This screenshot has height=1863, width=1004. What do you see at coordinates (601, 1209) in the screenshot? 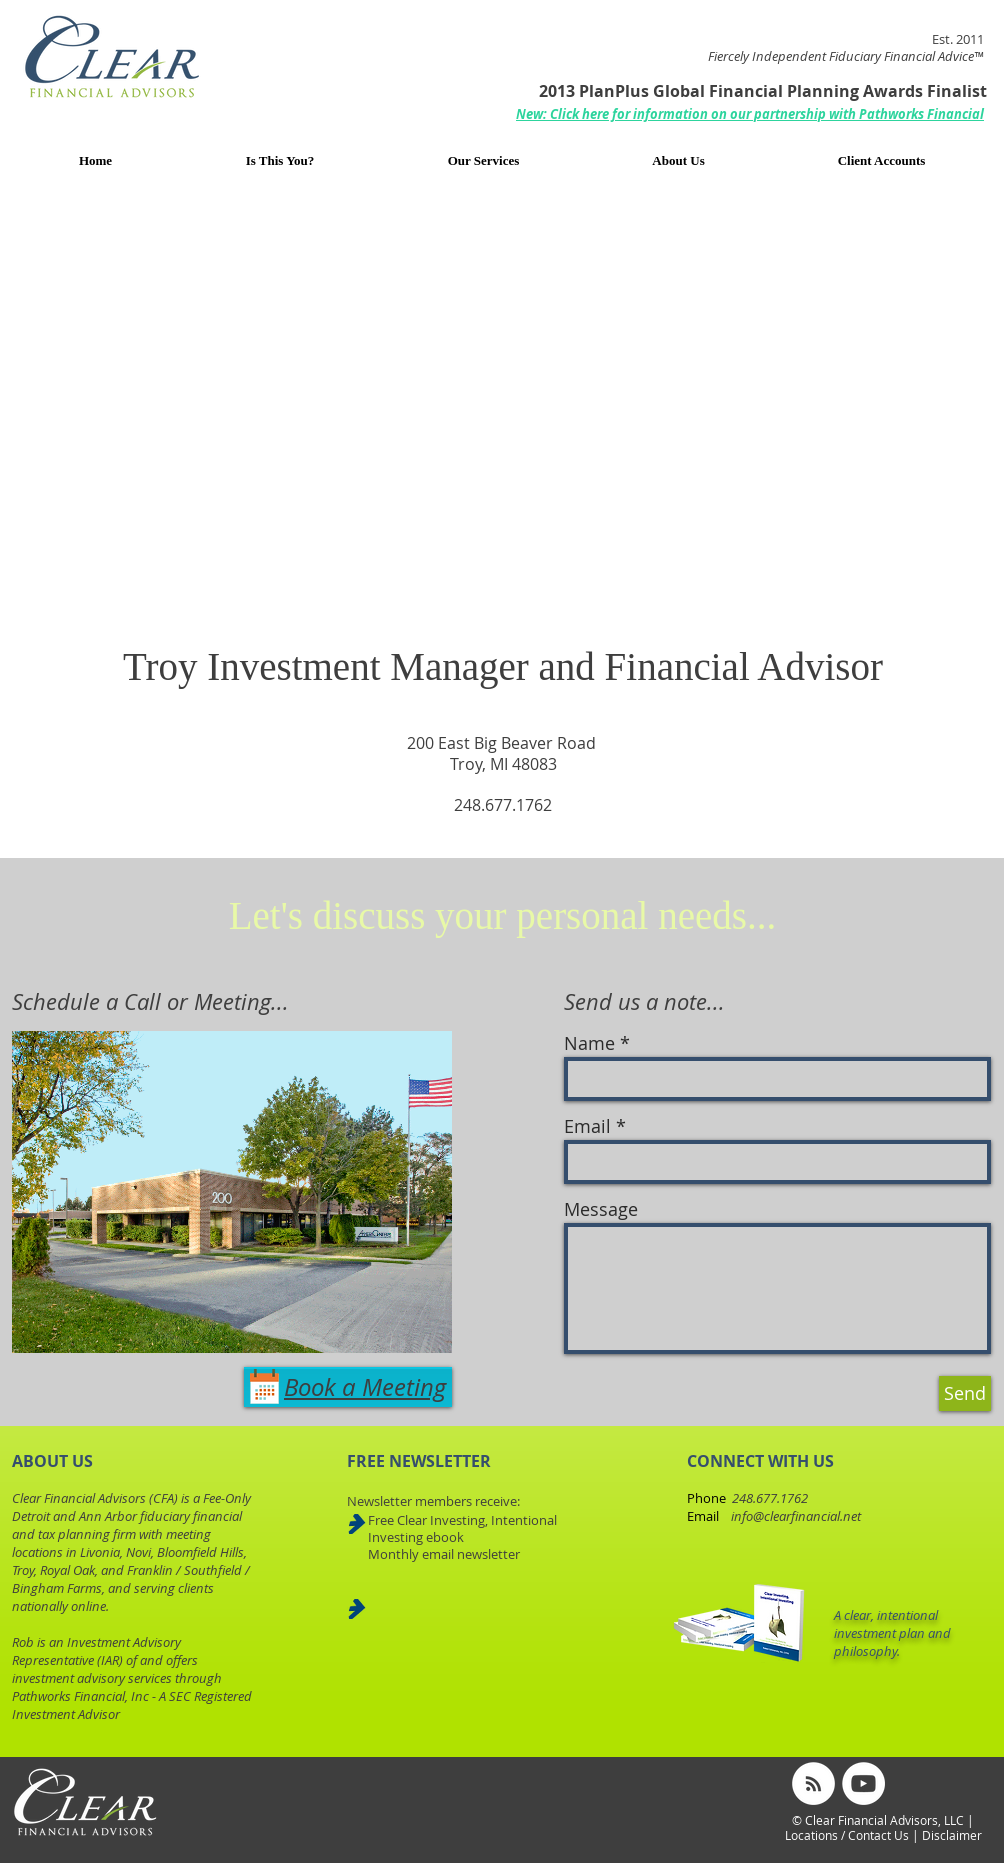
I see `Message` at bounding box center [601, 1209].